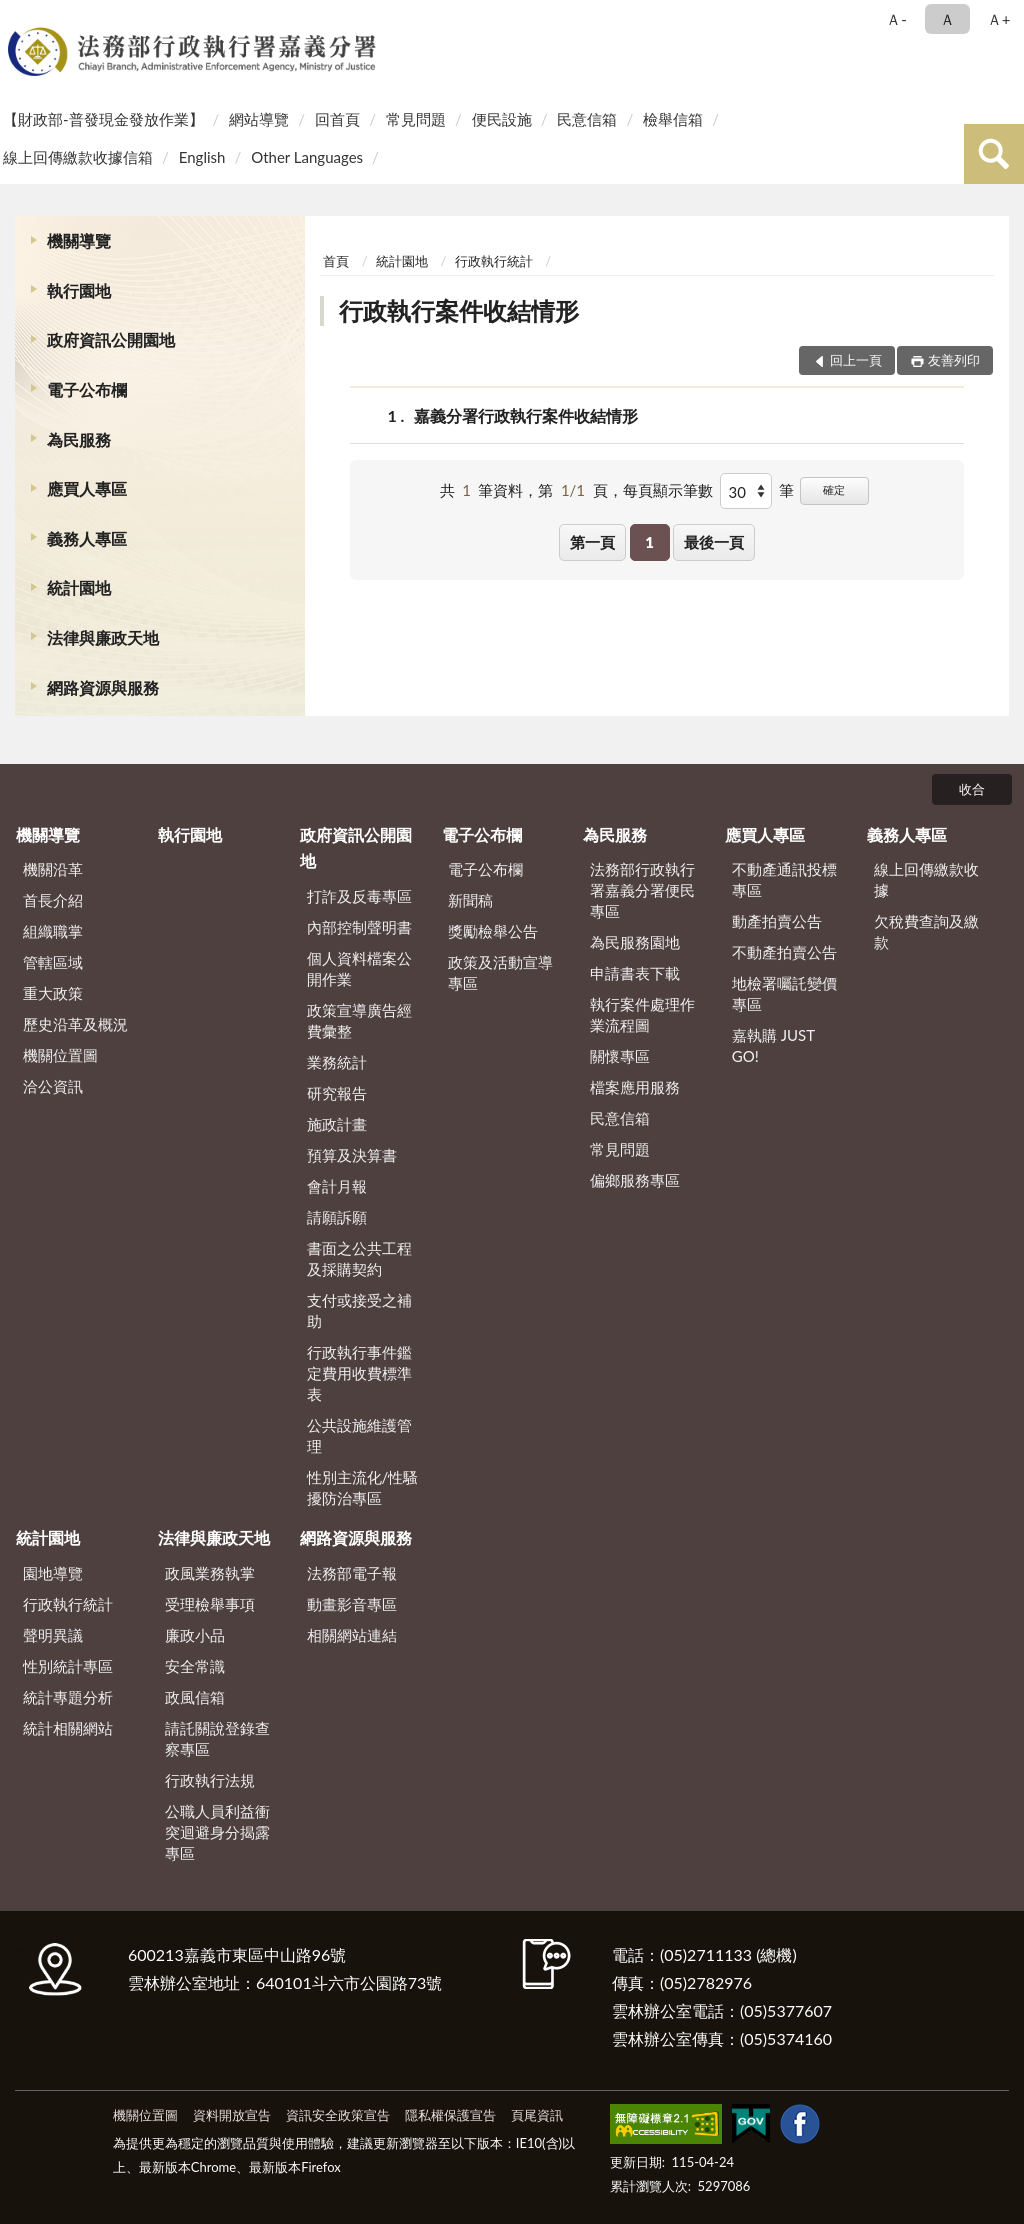 The height and width of the screenshot is (2224, 1024). I want to click on 洽公資訊, so click(53, 1086).